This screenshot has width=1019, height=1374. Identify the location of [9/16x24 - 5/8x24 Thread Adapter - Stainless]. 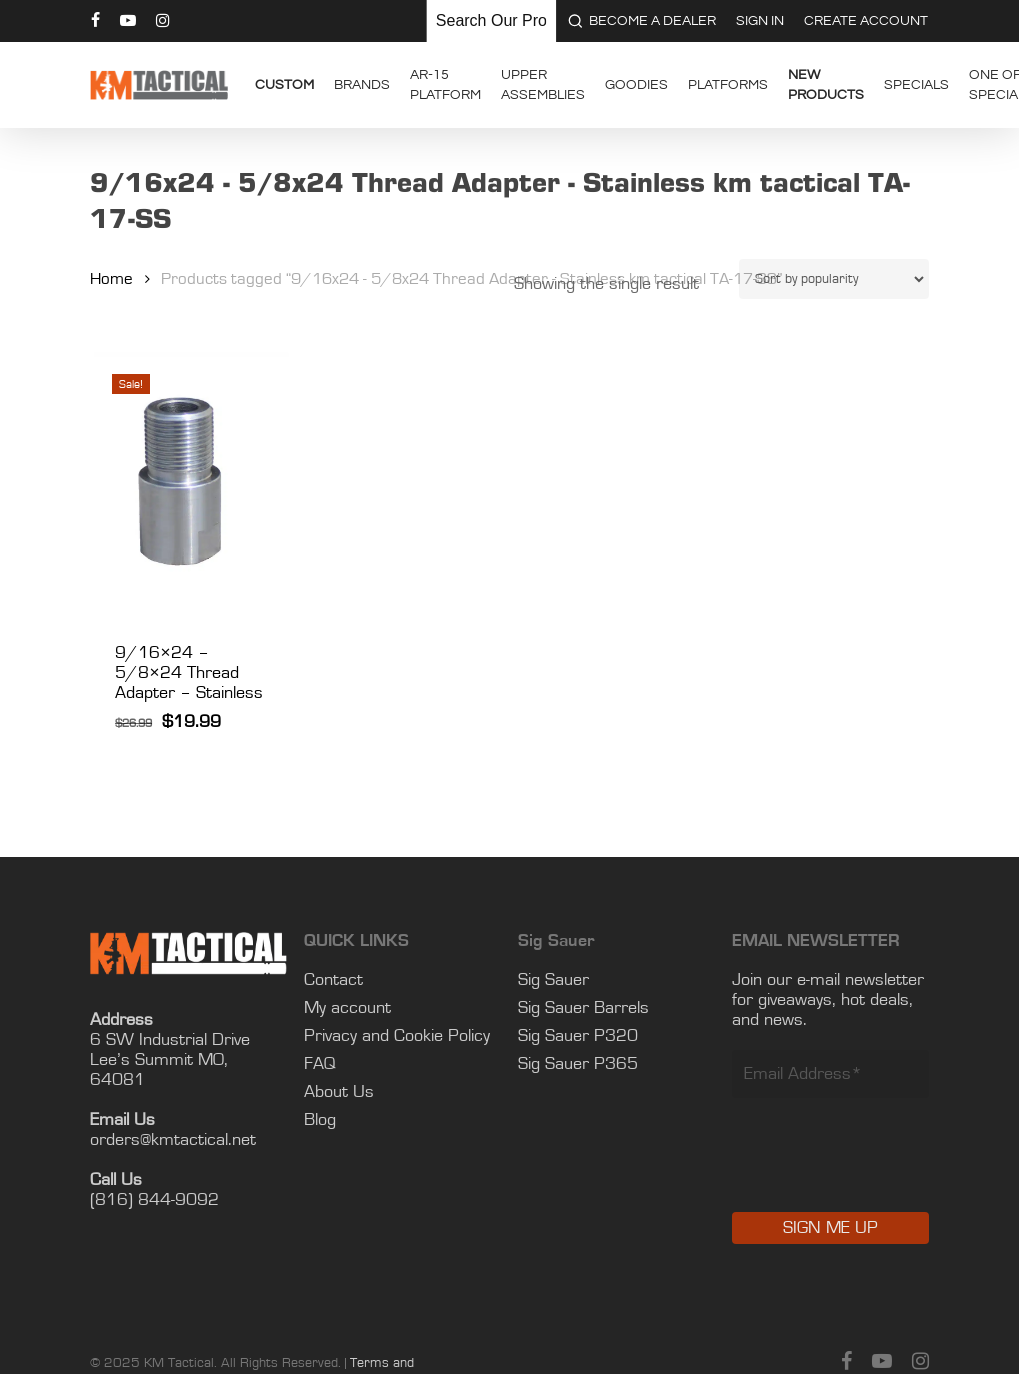
(189, 483).